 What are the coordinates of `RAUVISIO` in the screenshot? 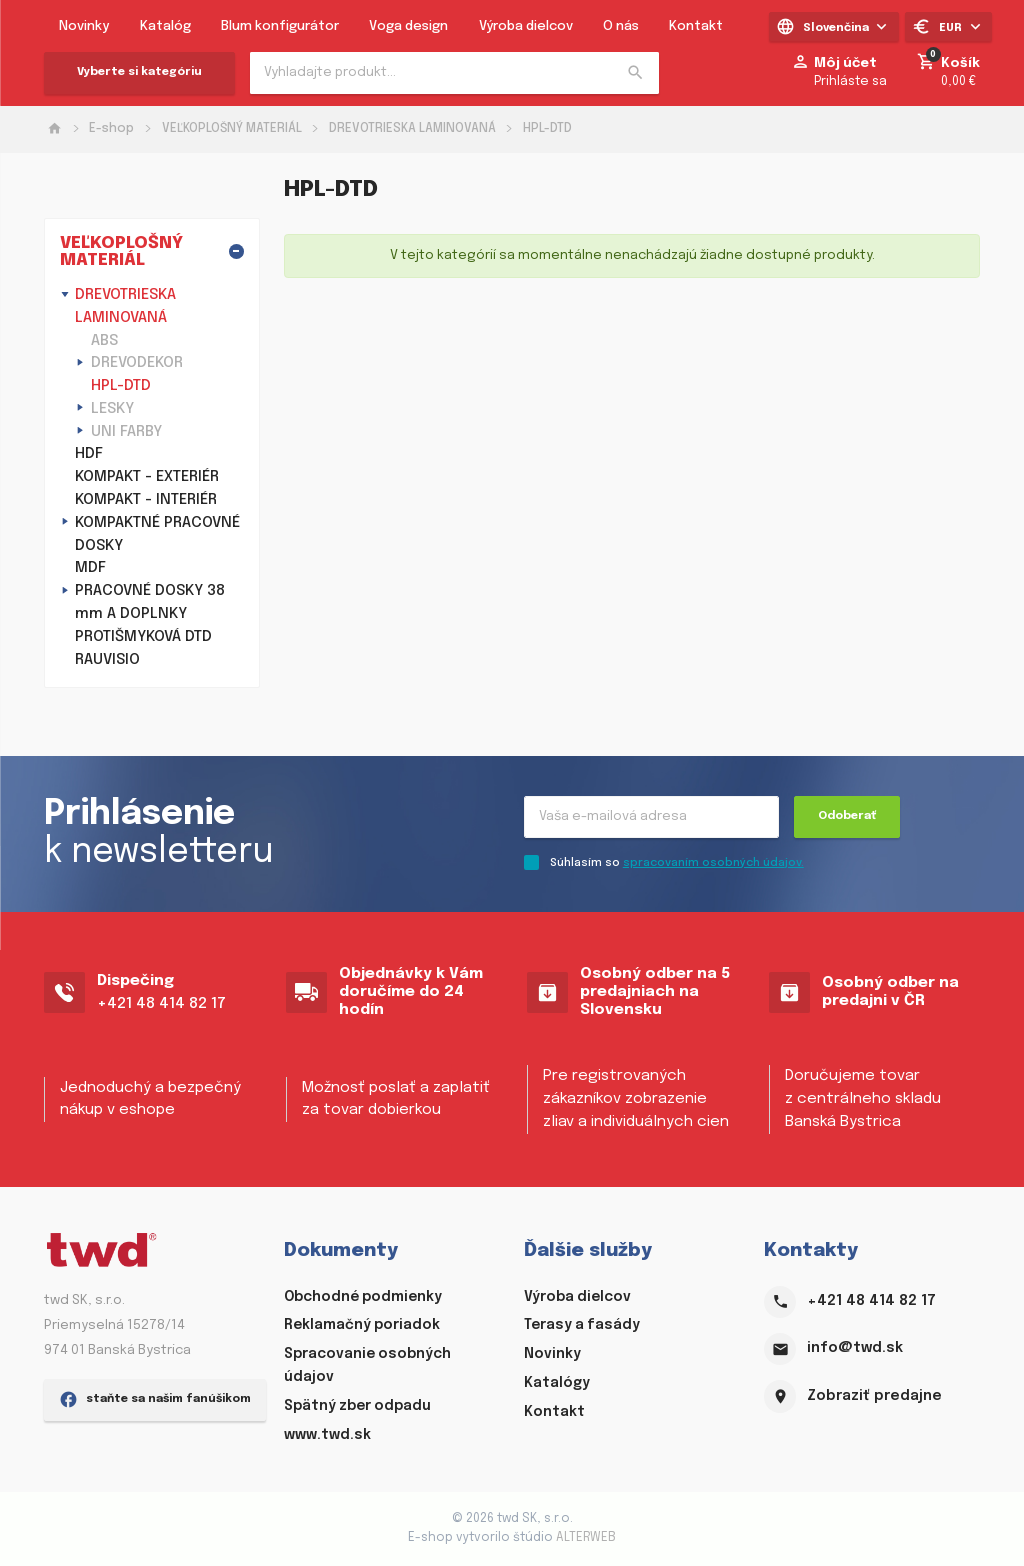 It's located at (107, 660).